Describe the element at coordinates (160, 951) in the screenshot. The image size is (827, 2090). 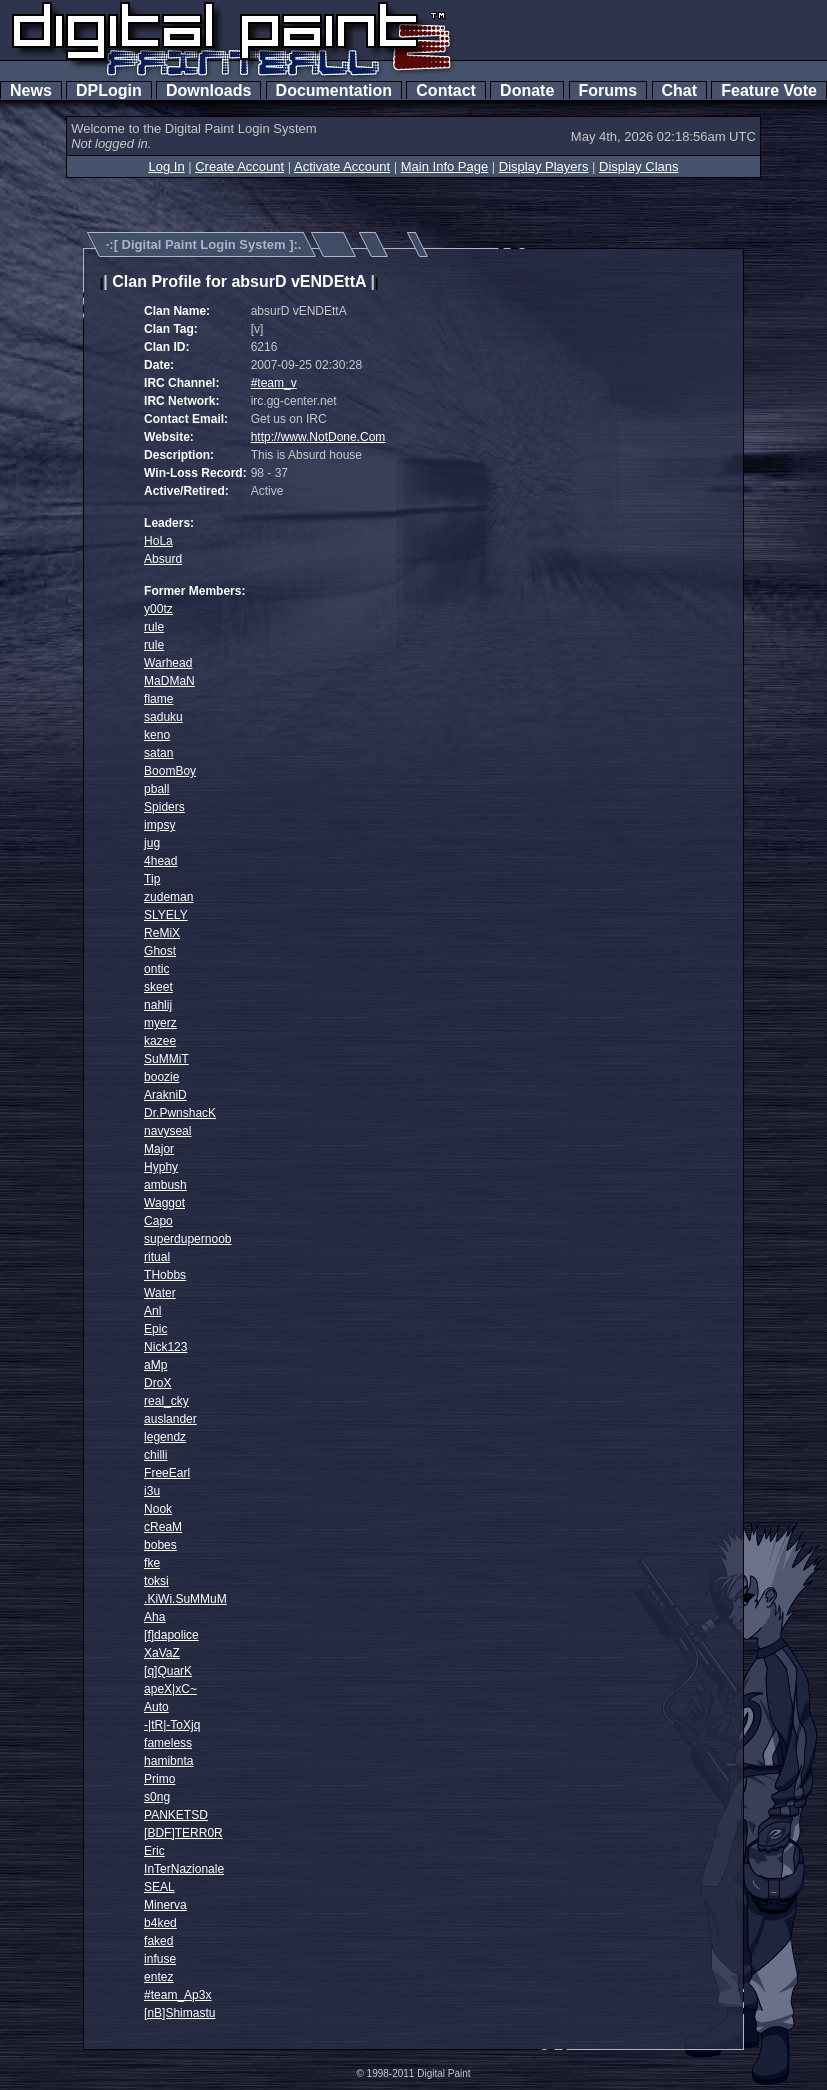
I see `Ghost` at that location.